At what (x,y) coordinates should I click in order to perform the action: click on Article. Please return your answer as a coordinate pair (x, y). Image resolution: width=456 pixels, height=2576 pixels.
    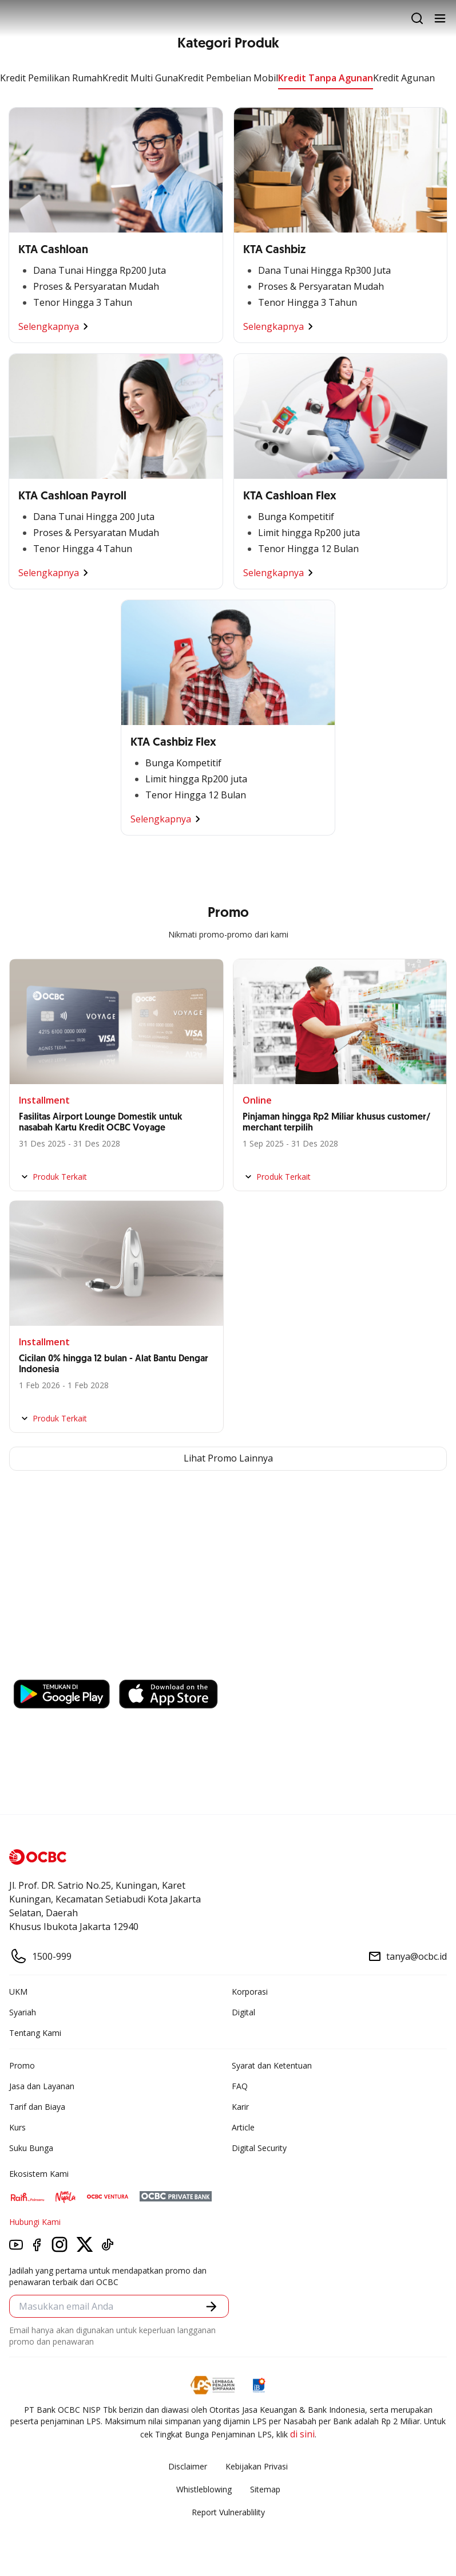
    Looking at the image, I should click on (243, 2127).